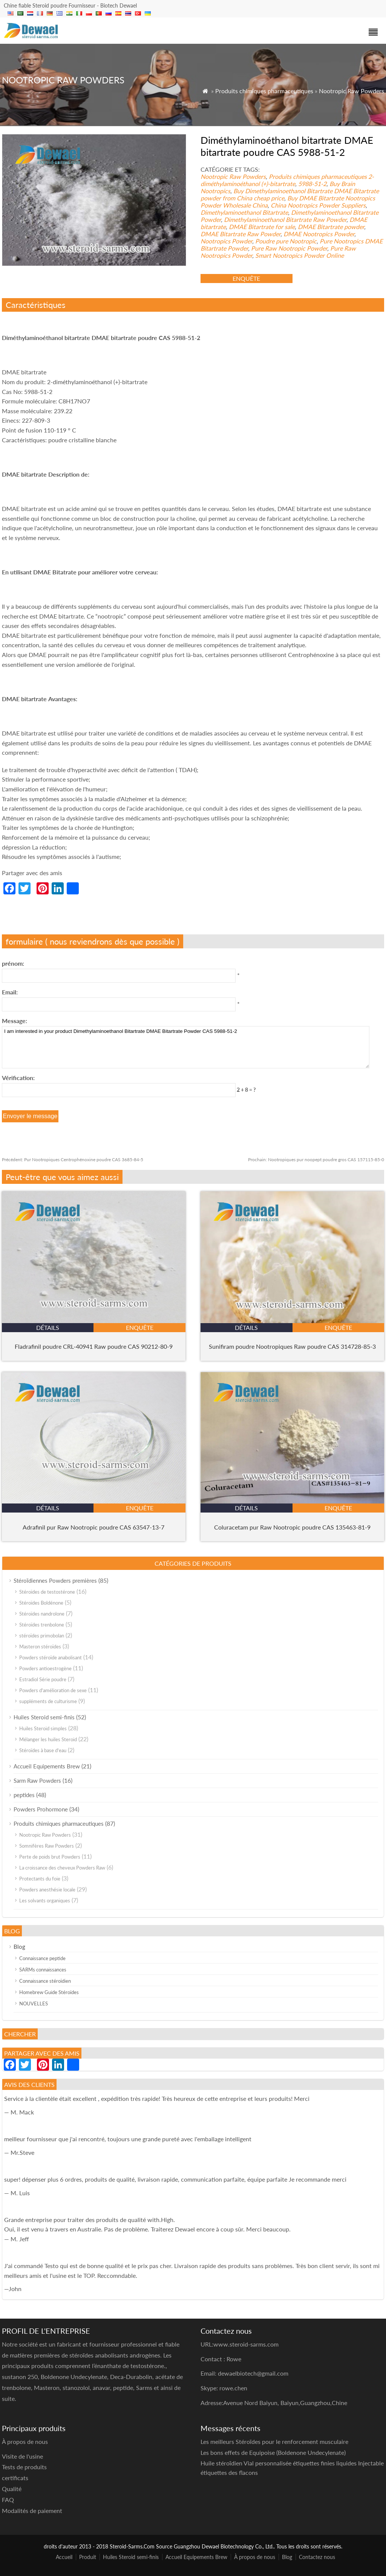 The height and width of the screenshot is (2576, 386). Describe the element at coordinates (254, 2557) in the screenshot. I see `À propos de nous` at that location.